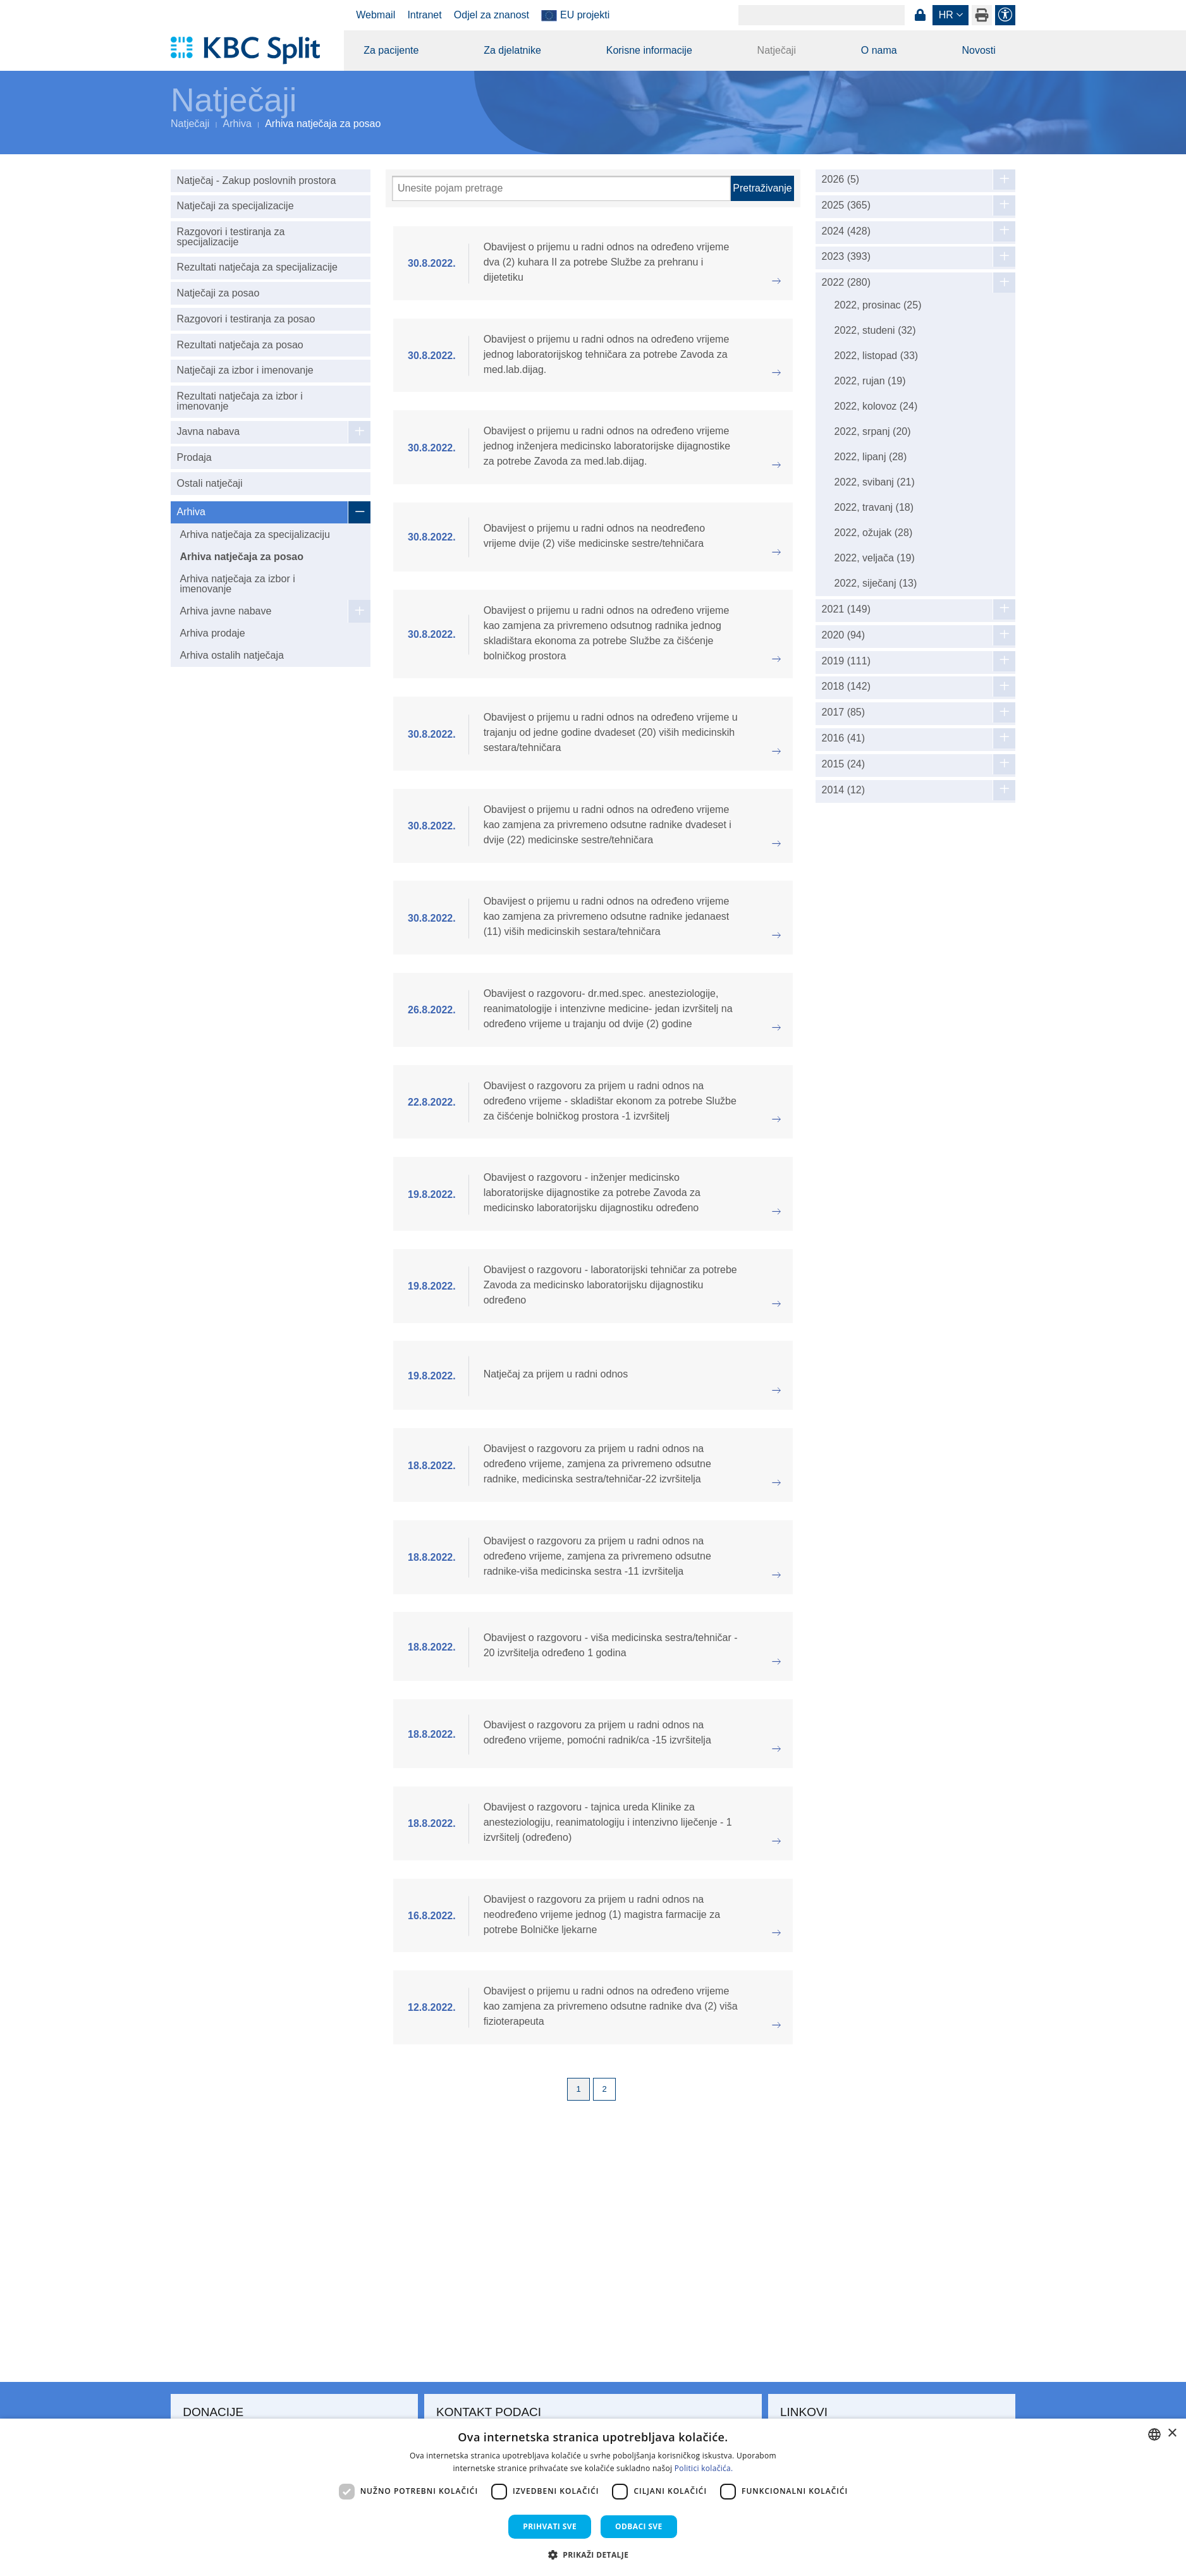 The image size is (1186, 2576). Describe the element at coordinates (875, 330) in the screenshot. I see `2022, studeni` at that location.